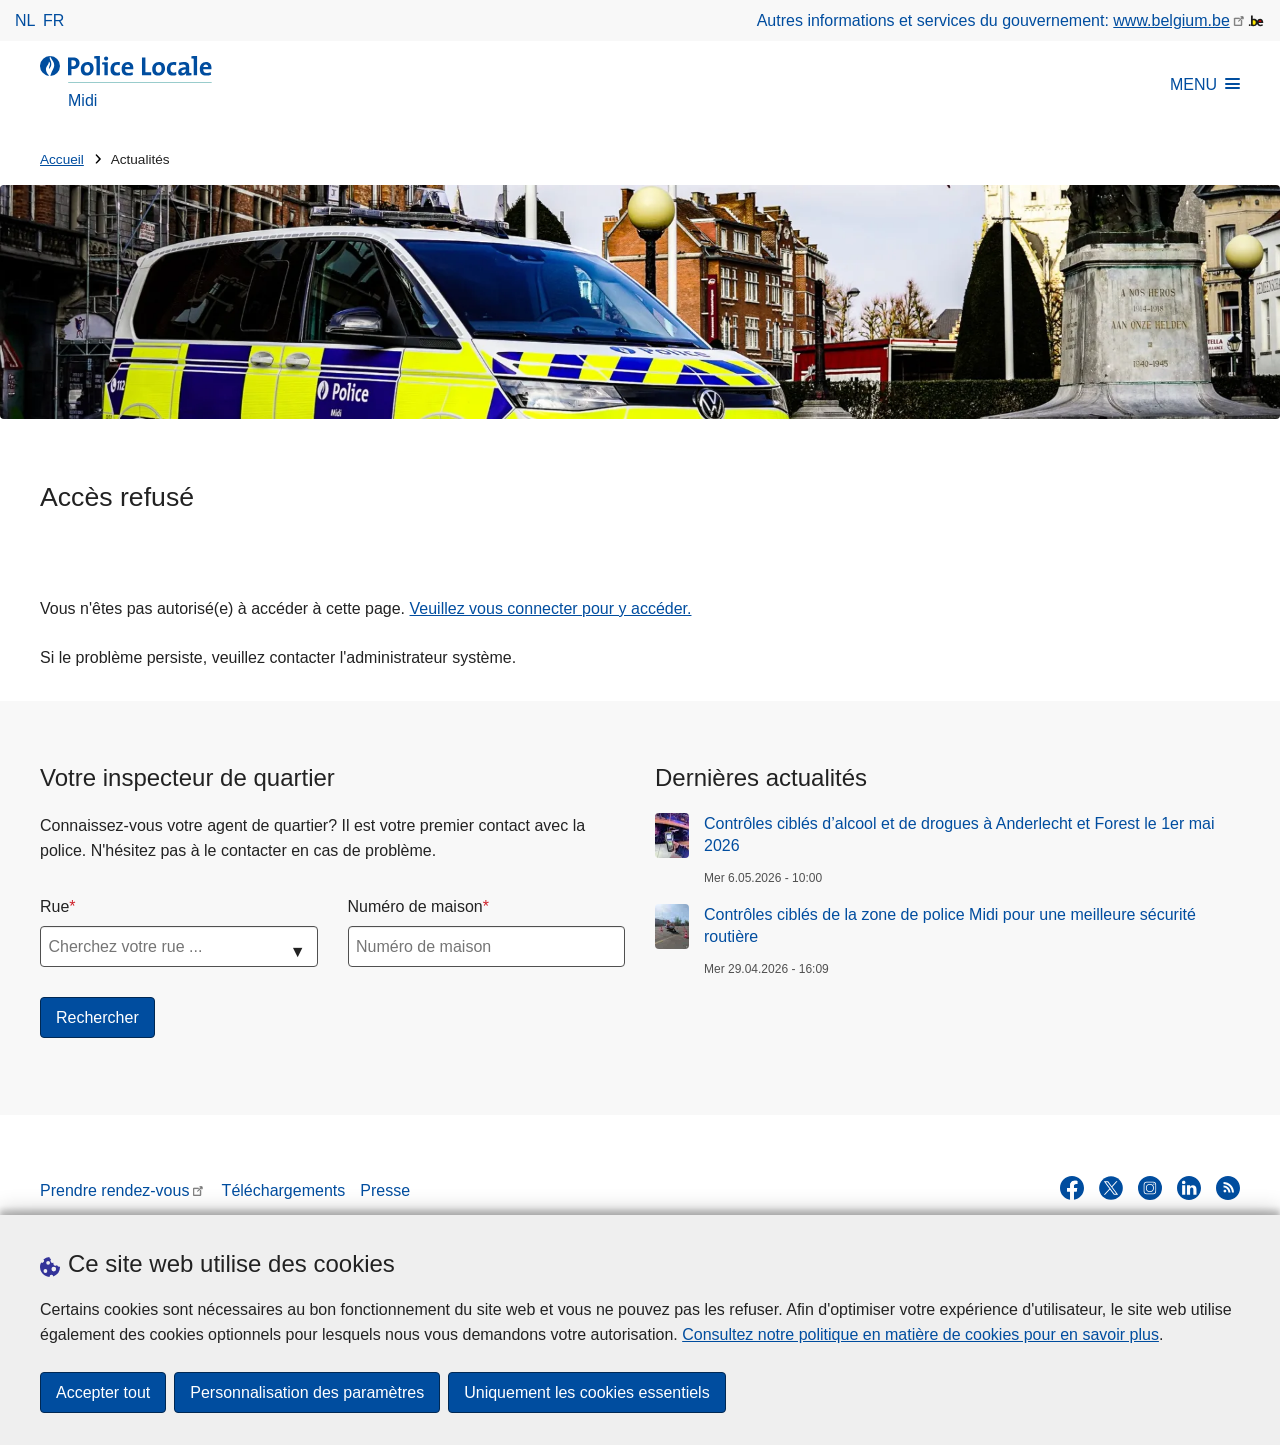 Image resolution: width=1280 pixels, height=1445 pixels. I want to click on www.belgium.be, so click(1171, 20).